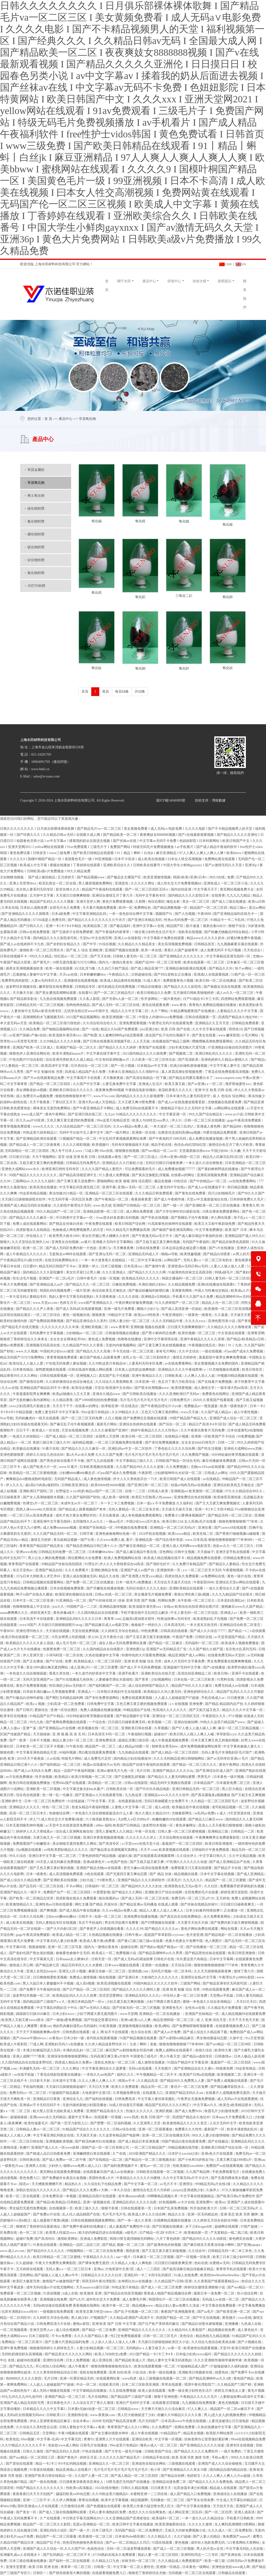  I want to click on 日韩精品一二区, so click(243, 1831).